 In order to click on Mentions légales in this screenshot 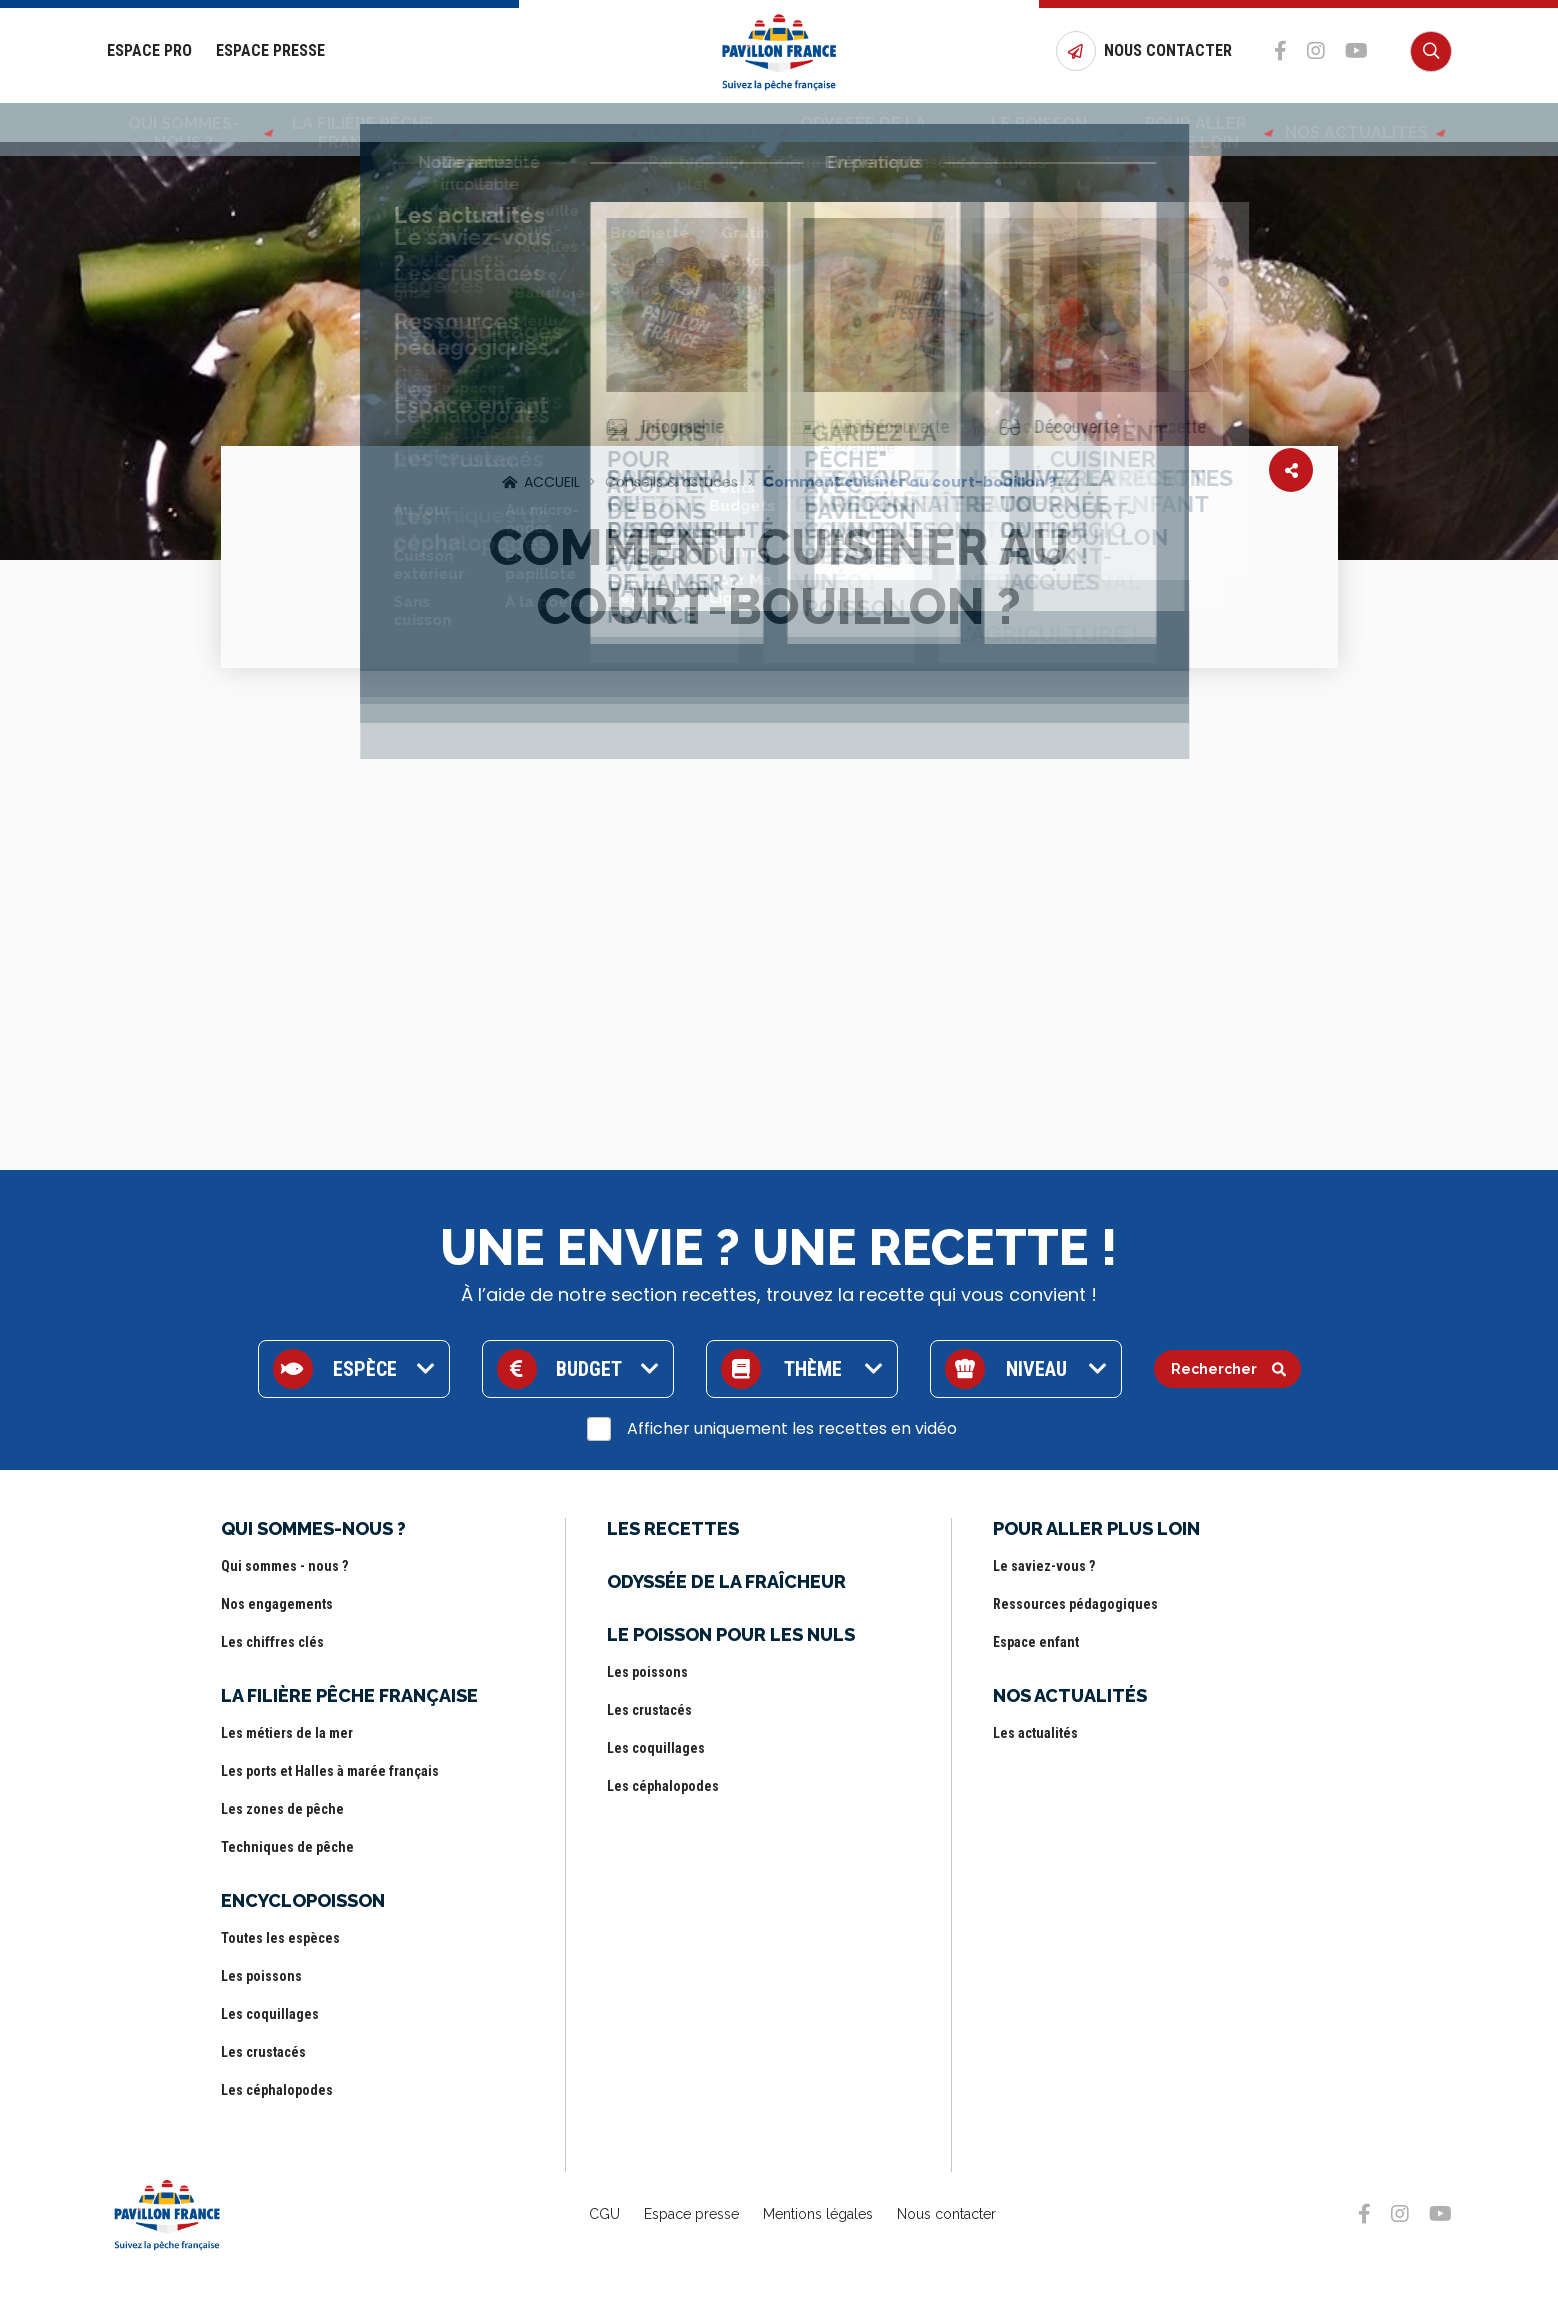, I will do `click(818, 2214)`.